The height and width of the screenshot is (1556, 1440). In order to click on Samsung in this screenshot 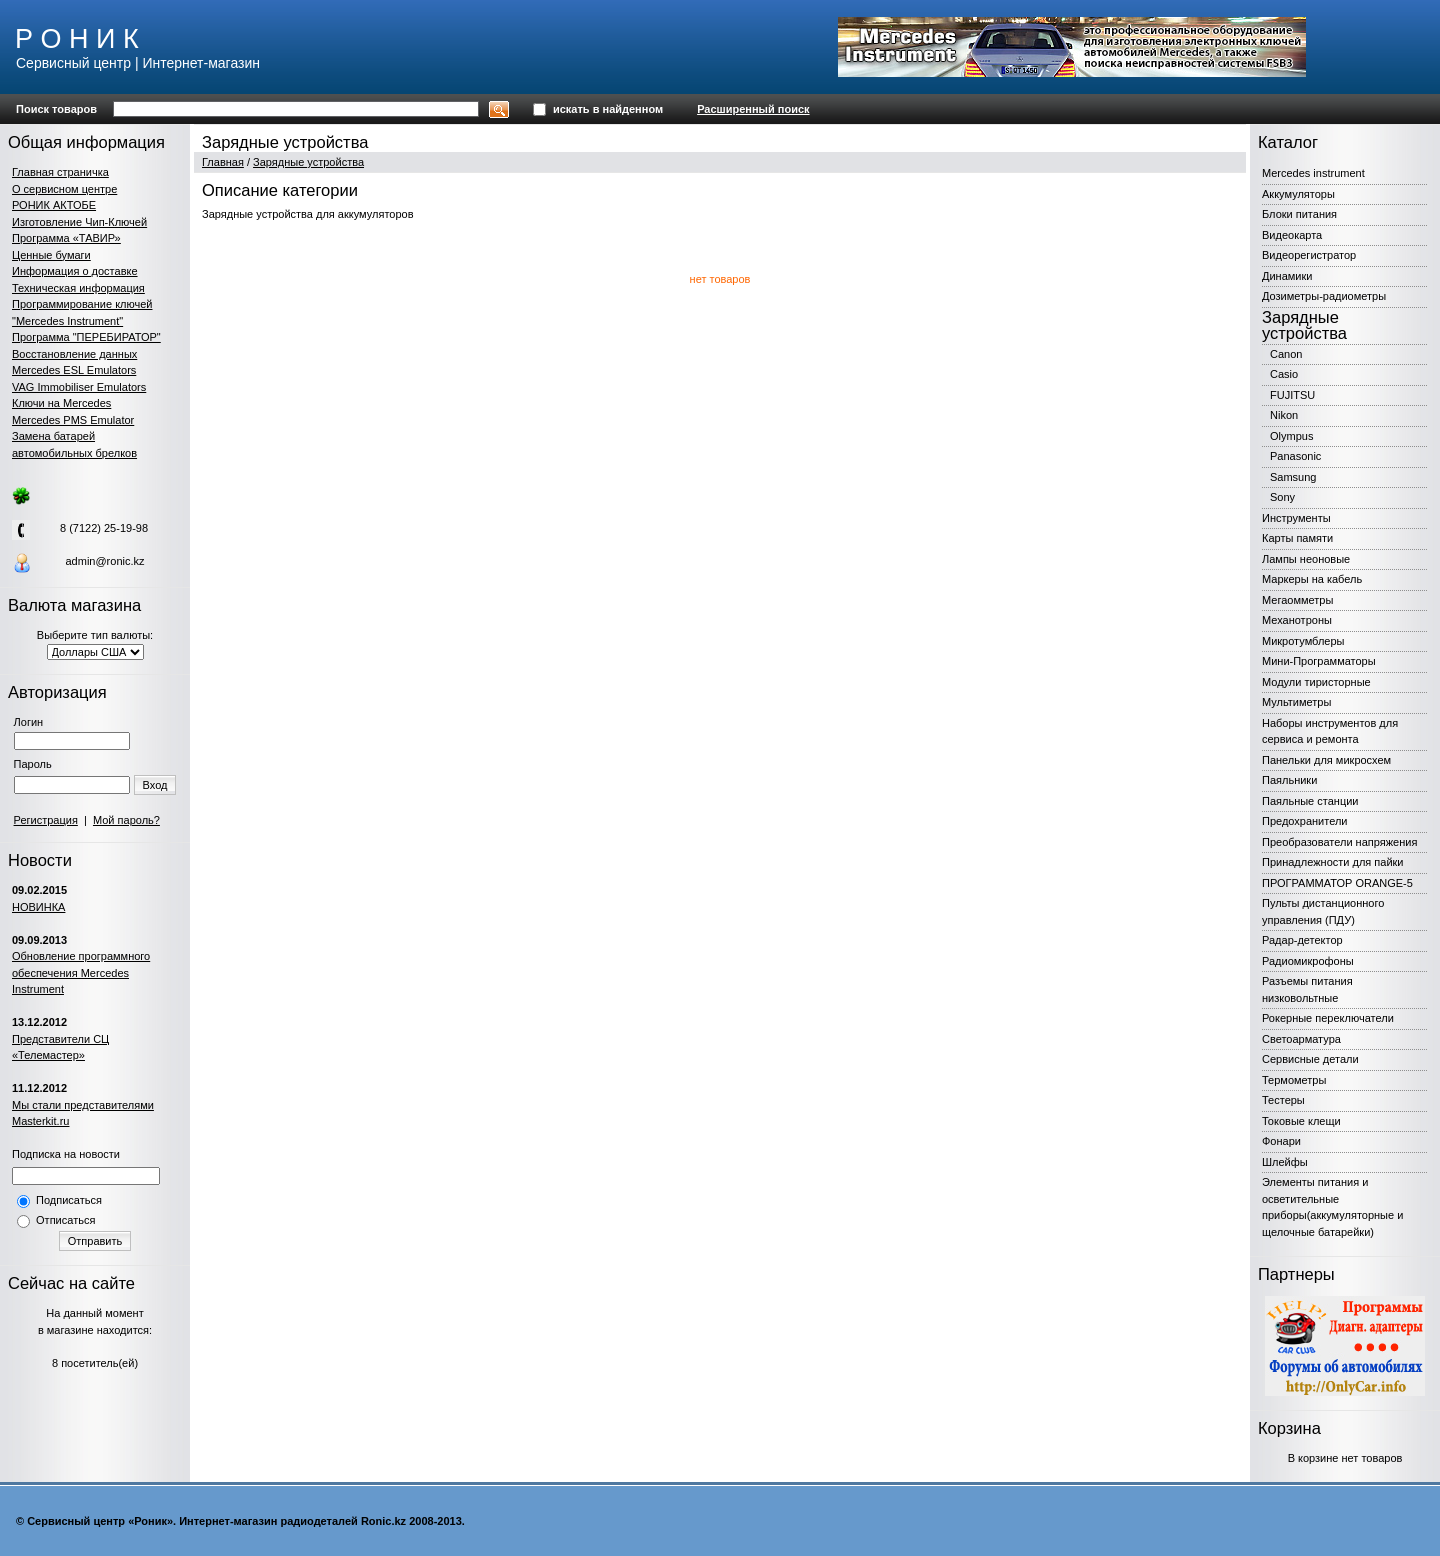, I will do `click(1293, 477)`.